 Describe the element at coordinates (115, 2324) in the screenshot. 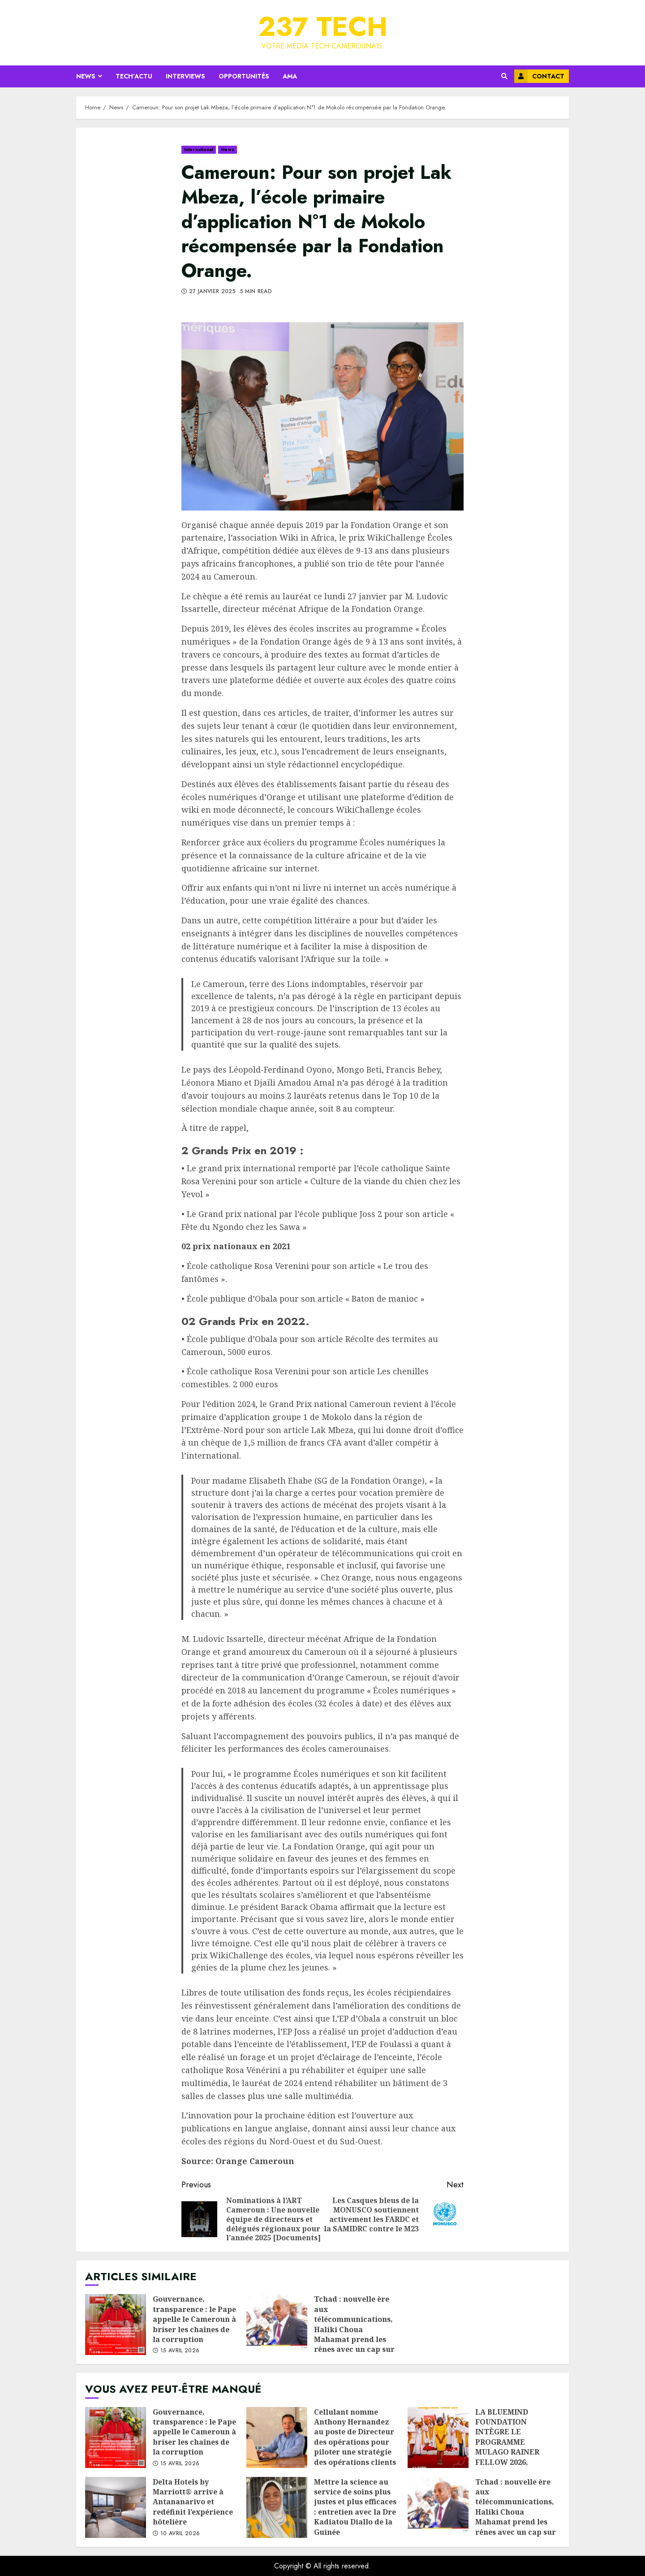

I see `Gouvernance, transparence : le Pape appelle le Cameroun à briser les chaînes de la corruption` at that location.